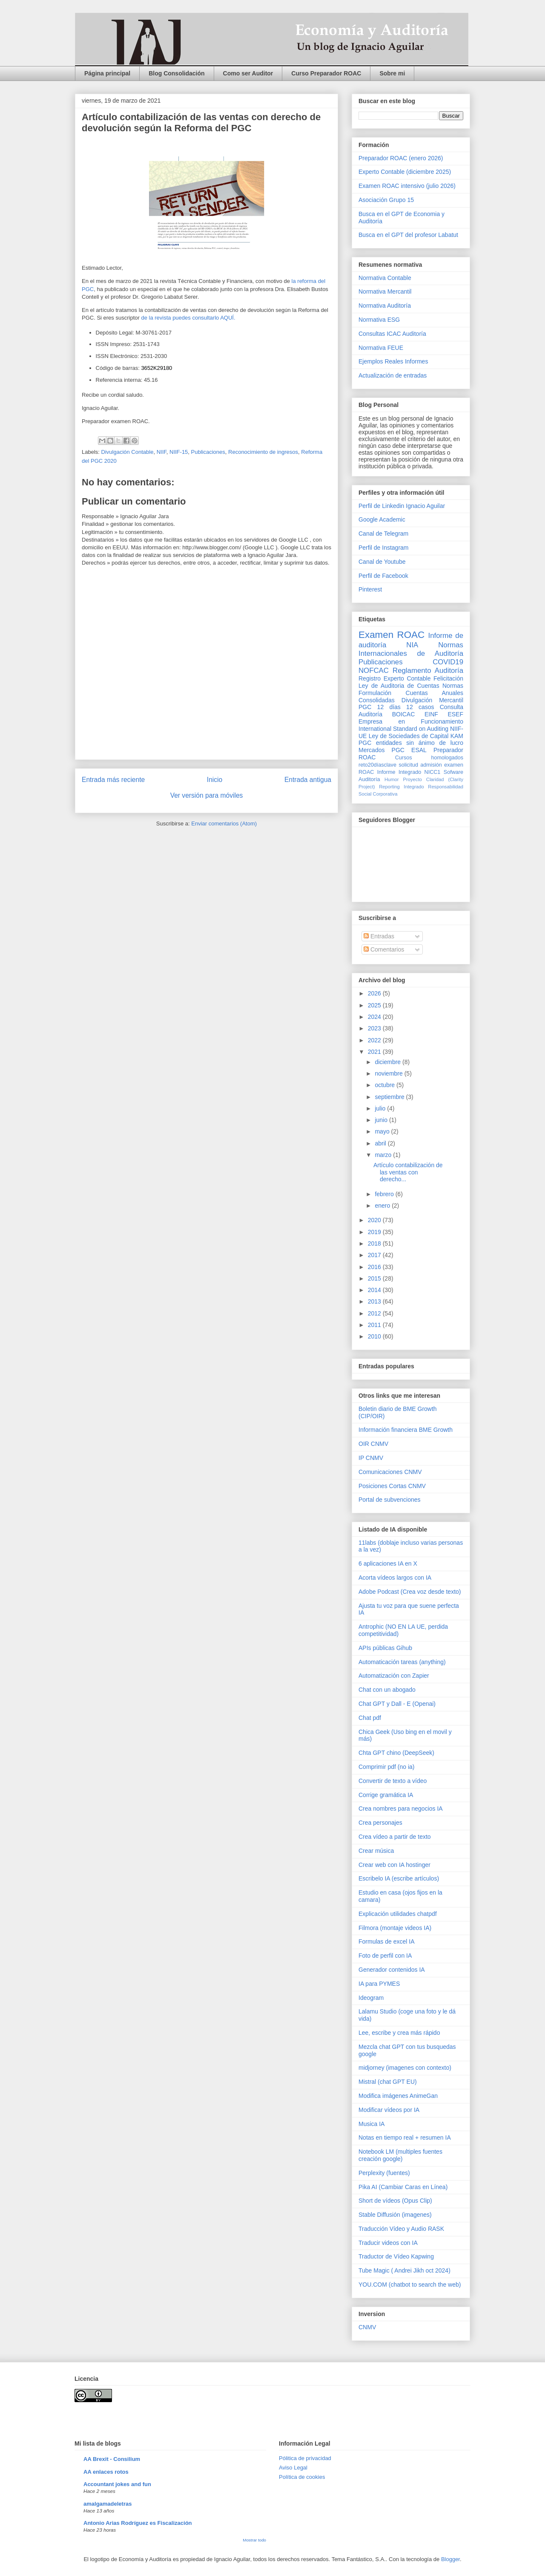 The width and height of the screenshot is (545, 2576). What do you see at coordinates (394, 1864) in the screenshot?
I see `Crear web con IA hostinger` at bounding box center [394, 1864].